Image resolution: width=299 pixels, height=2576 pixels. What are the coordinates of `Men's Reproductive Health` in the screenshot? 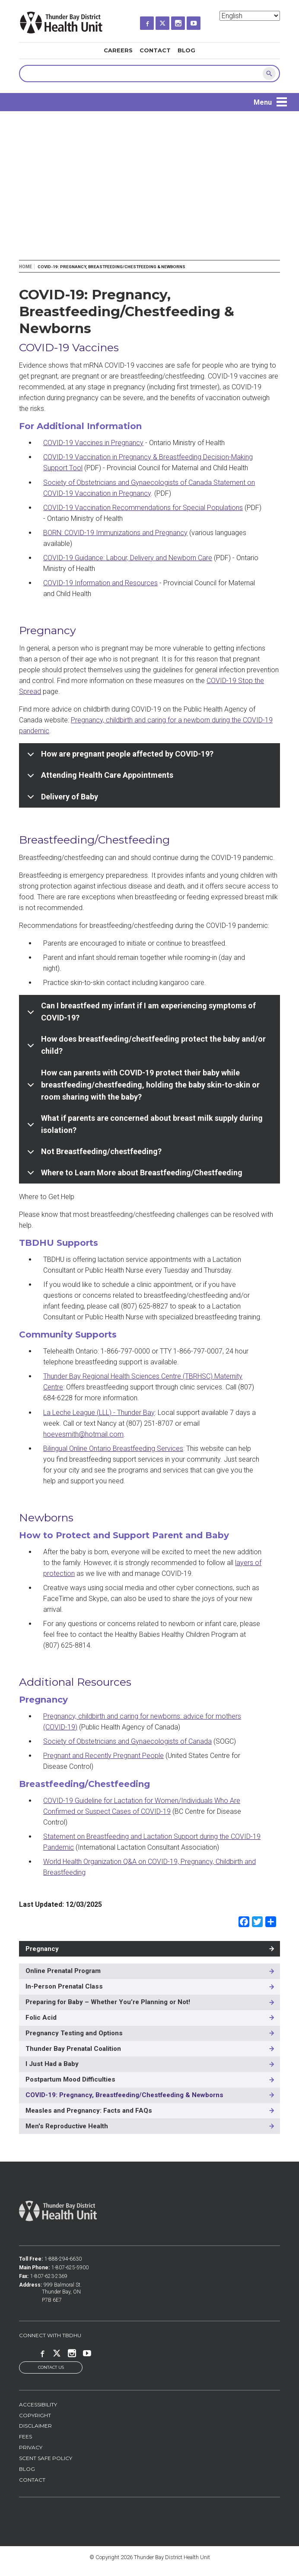 It's located at (66, 2126).